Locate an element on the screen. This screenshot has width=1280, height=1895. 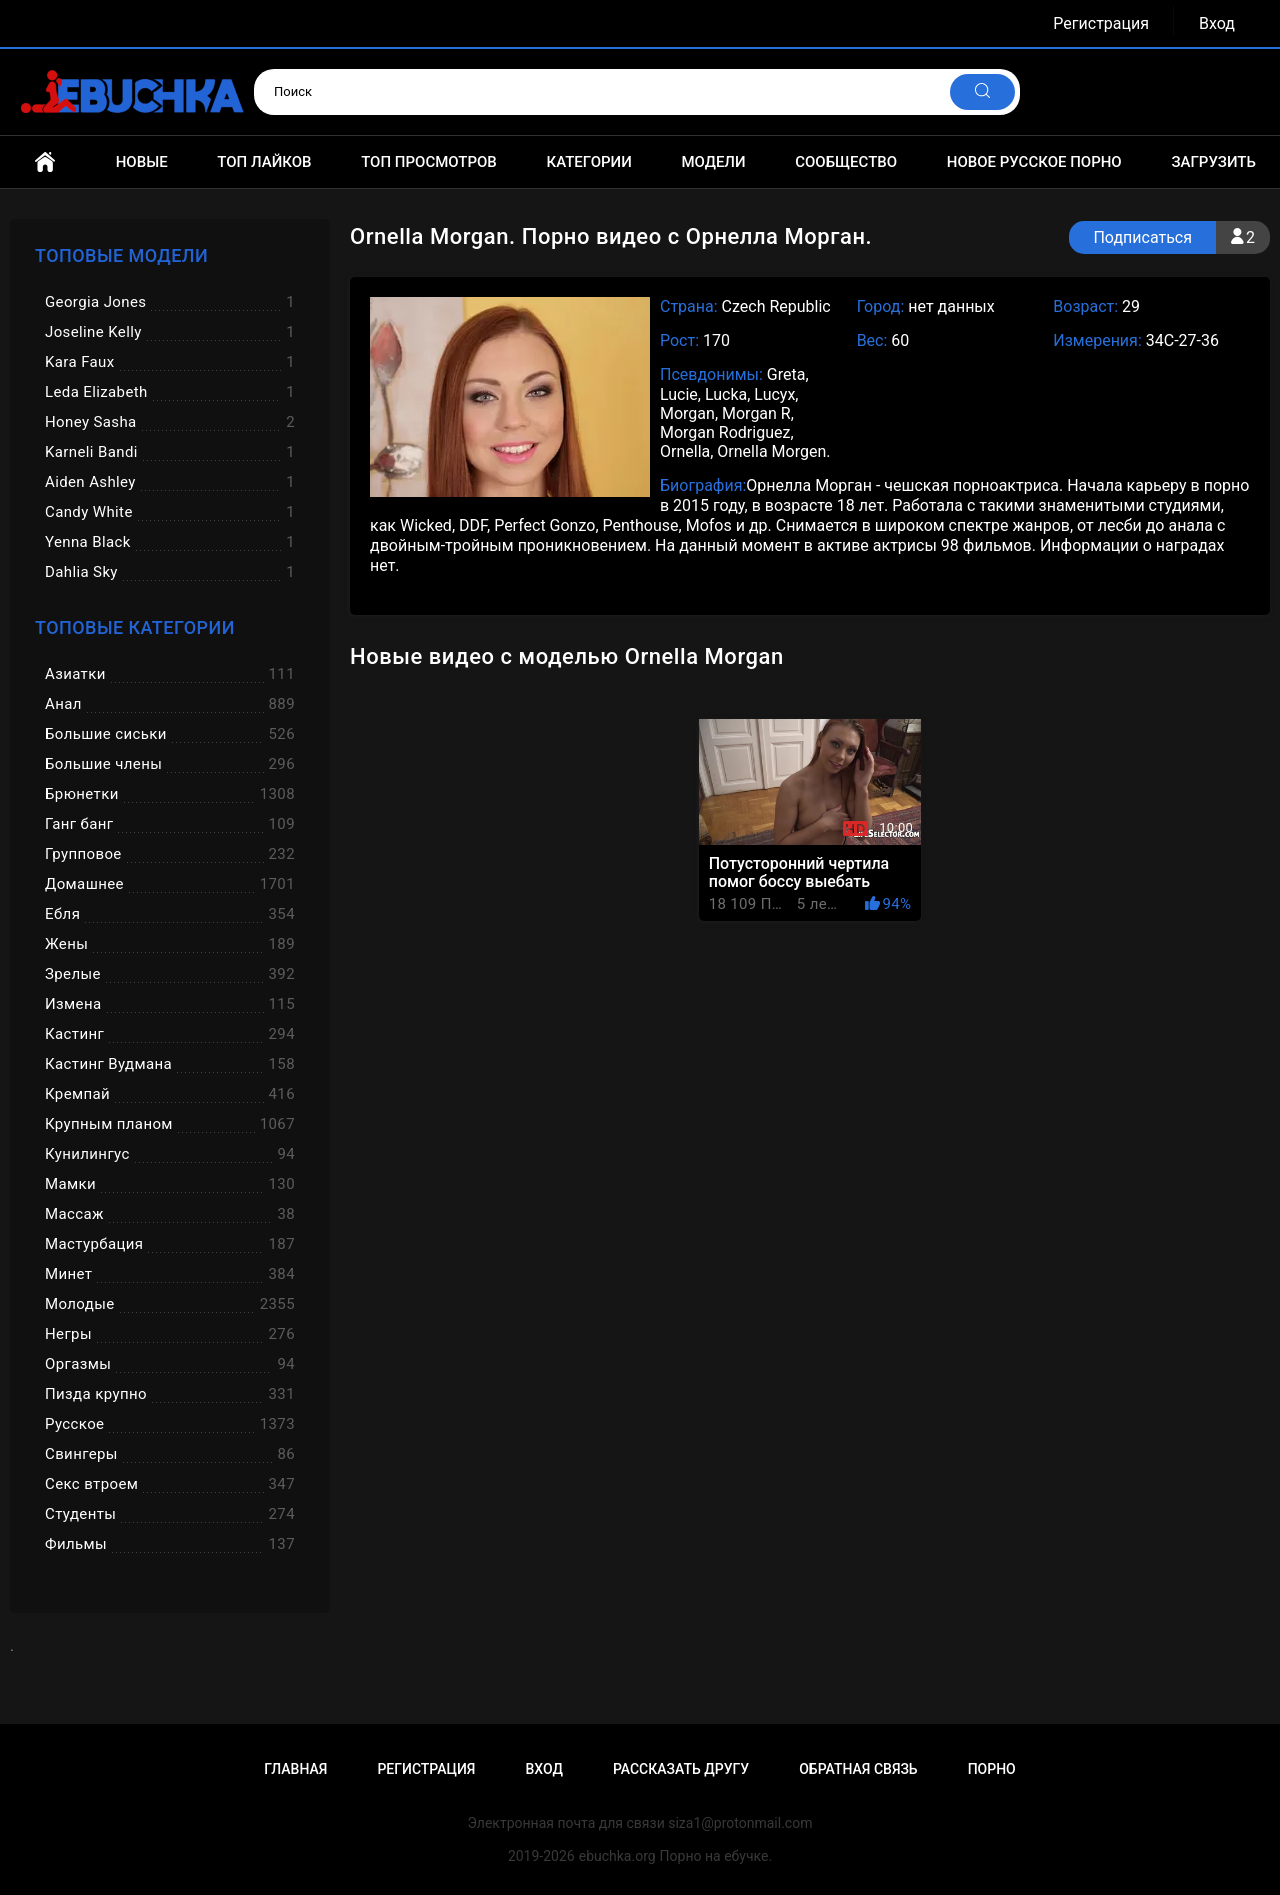
Вход is located at coordinates (1217, 23).